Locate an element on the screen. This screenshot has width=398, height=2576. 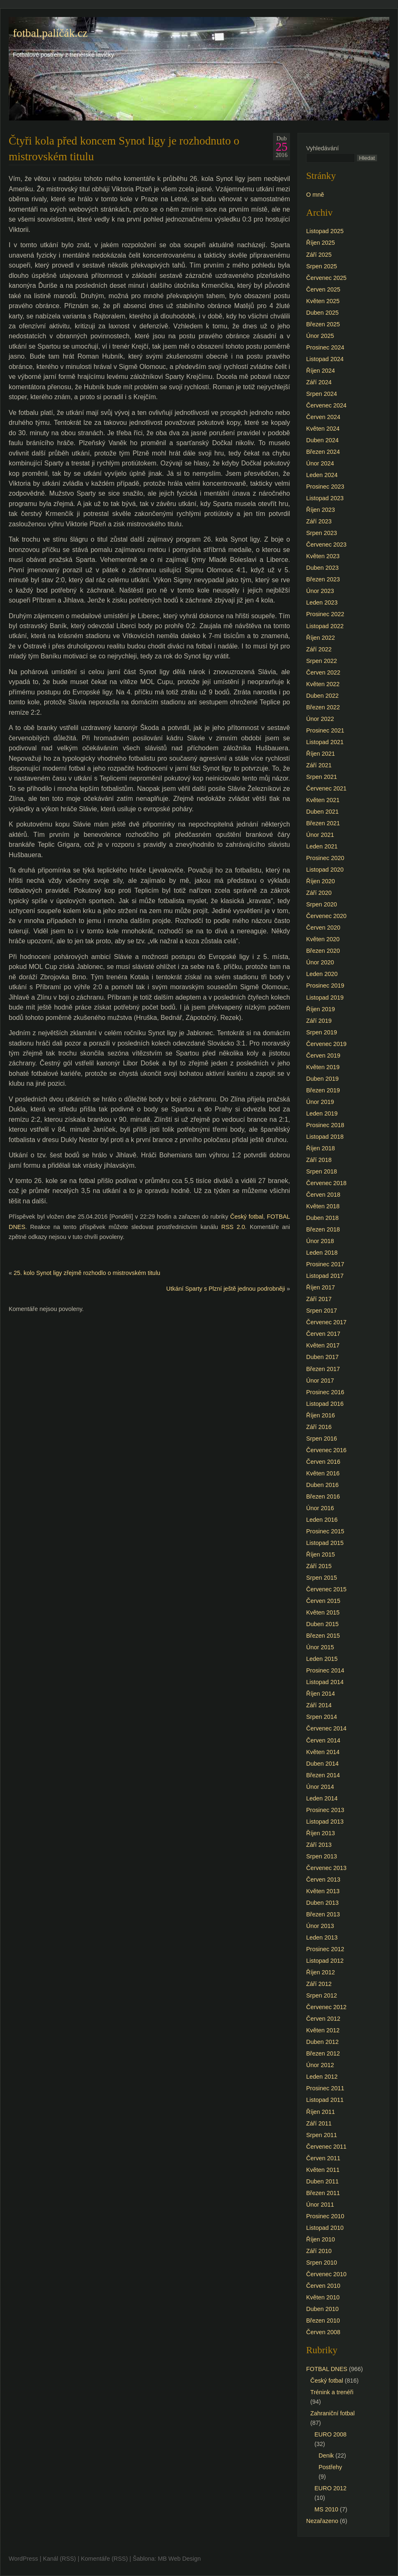
Květen 2014 is located at coordinates (323, 1752).